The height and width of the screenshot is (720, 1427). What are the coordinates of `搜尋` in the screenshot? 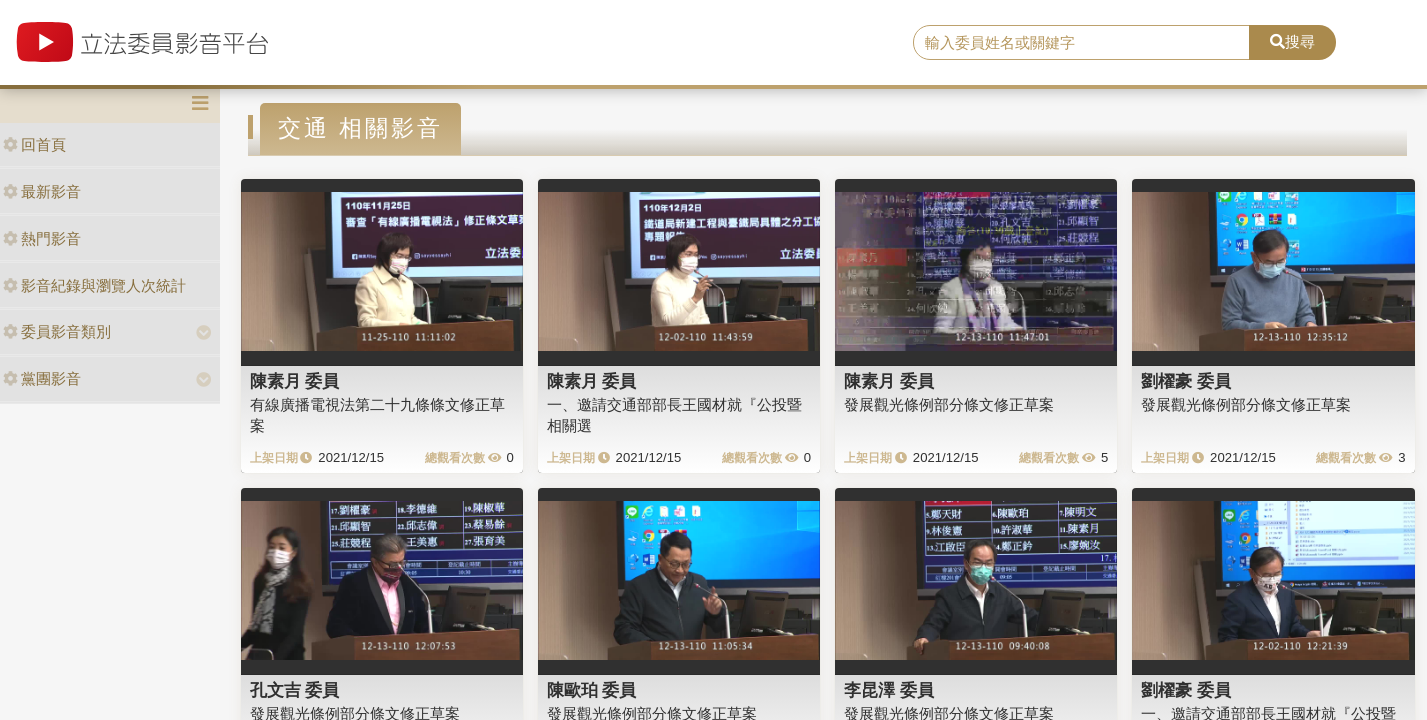 It's located at (1292, 41).